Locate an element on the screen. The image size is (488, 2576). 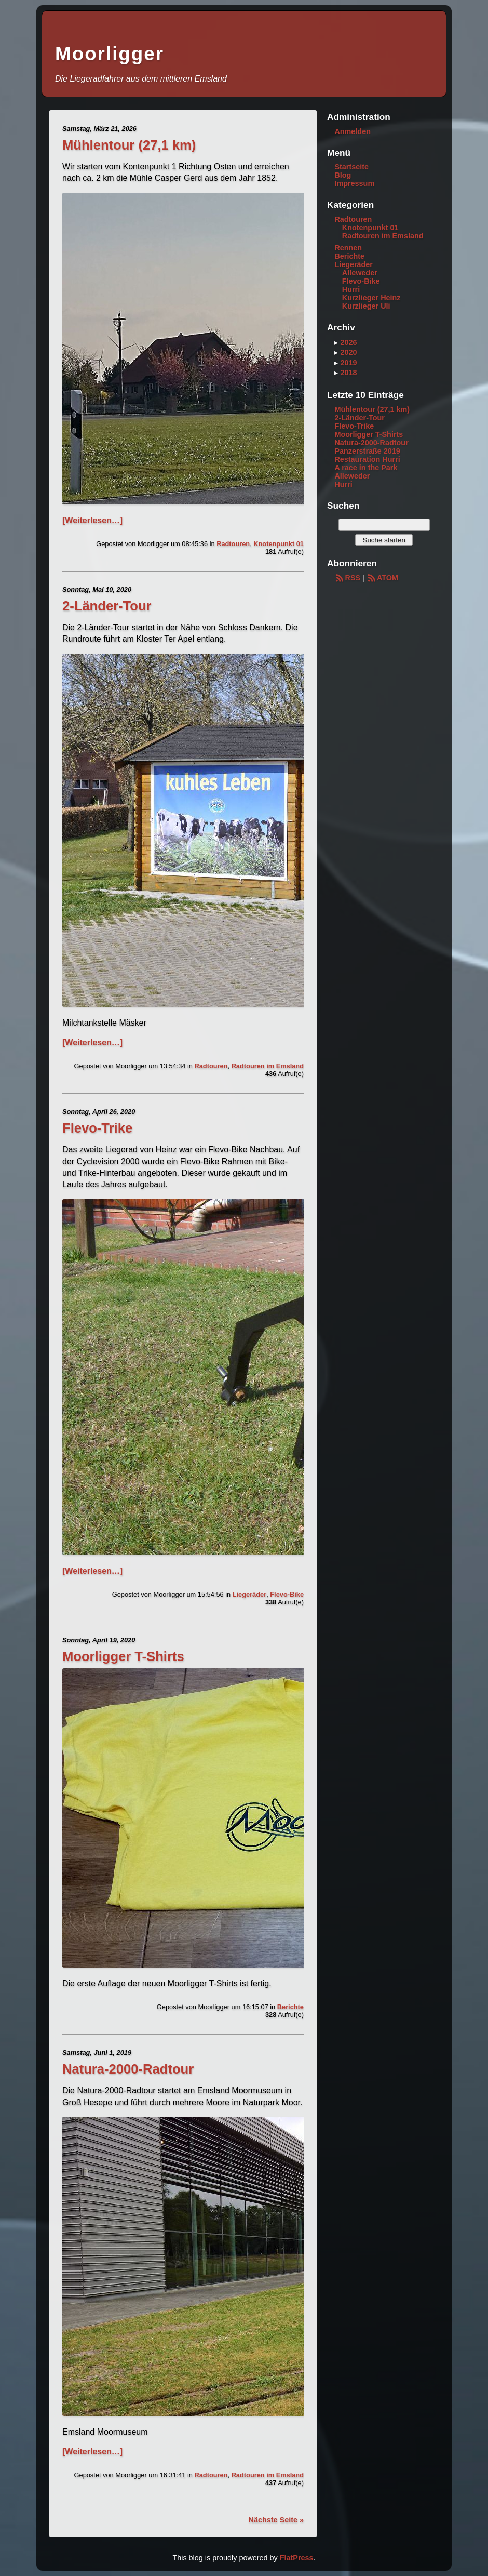
Berichte is located at coordinates (290, 2007).